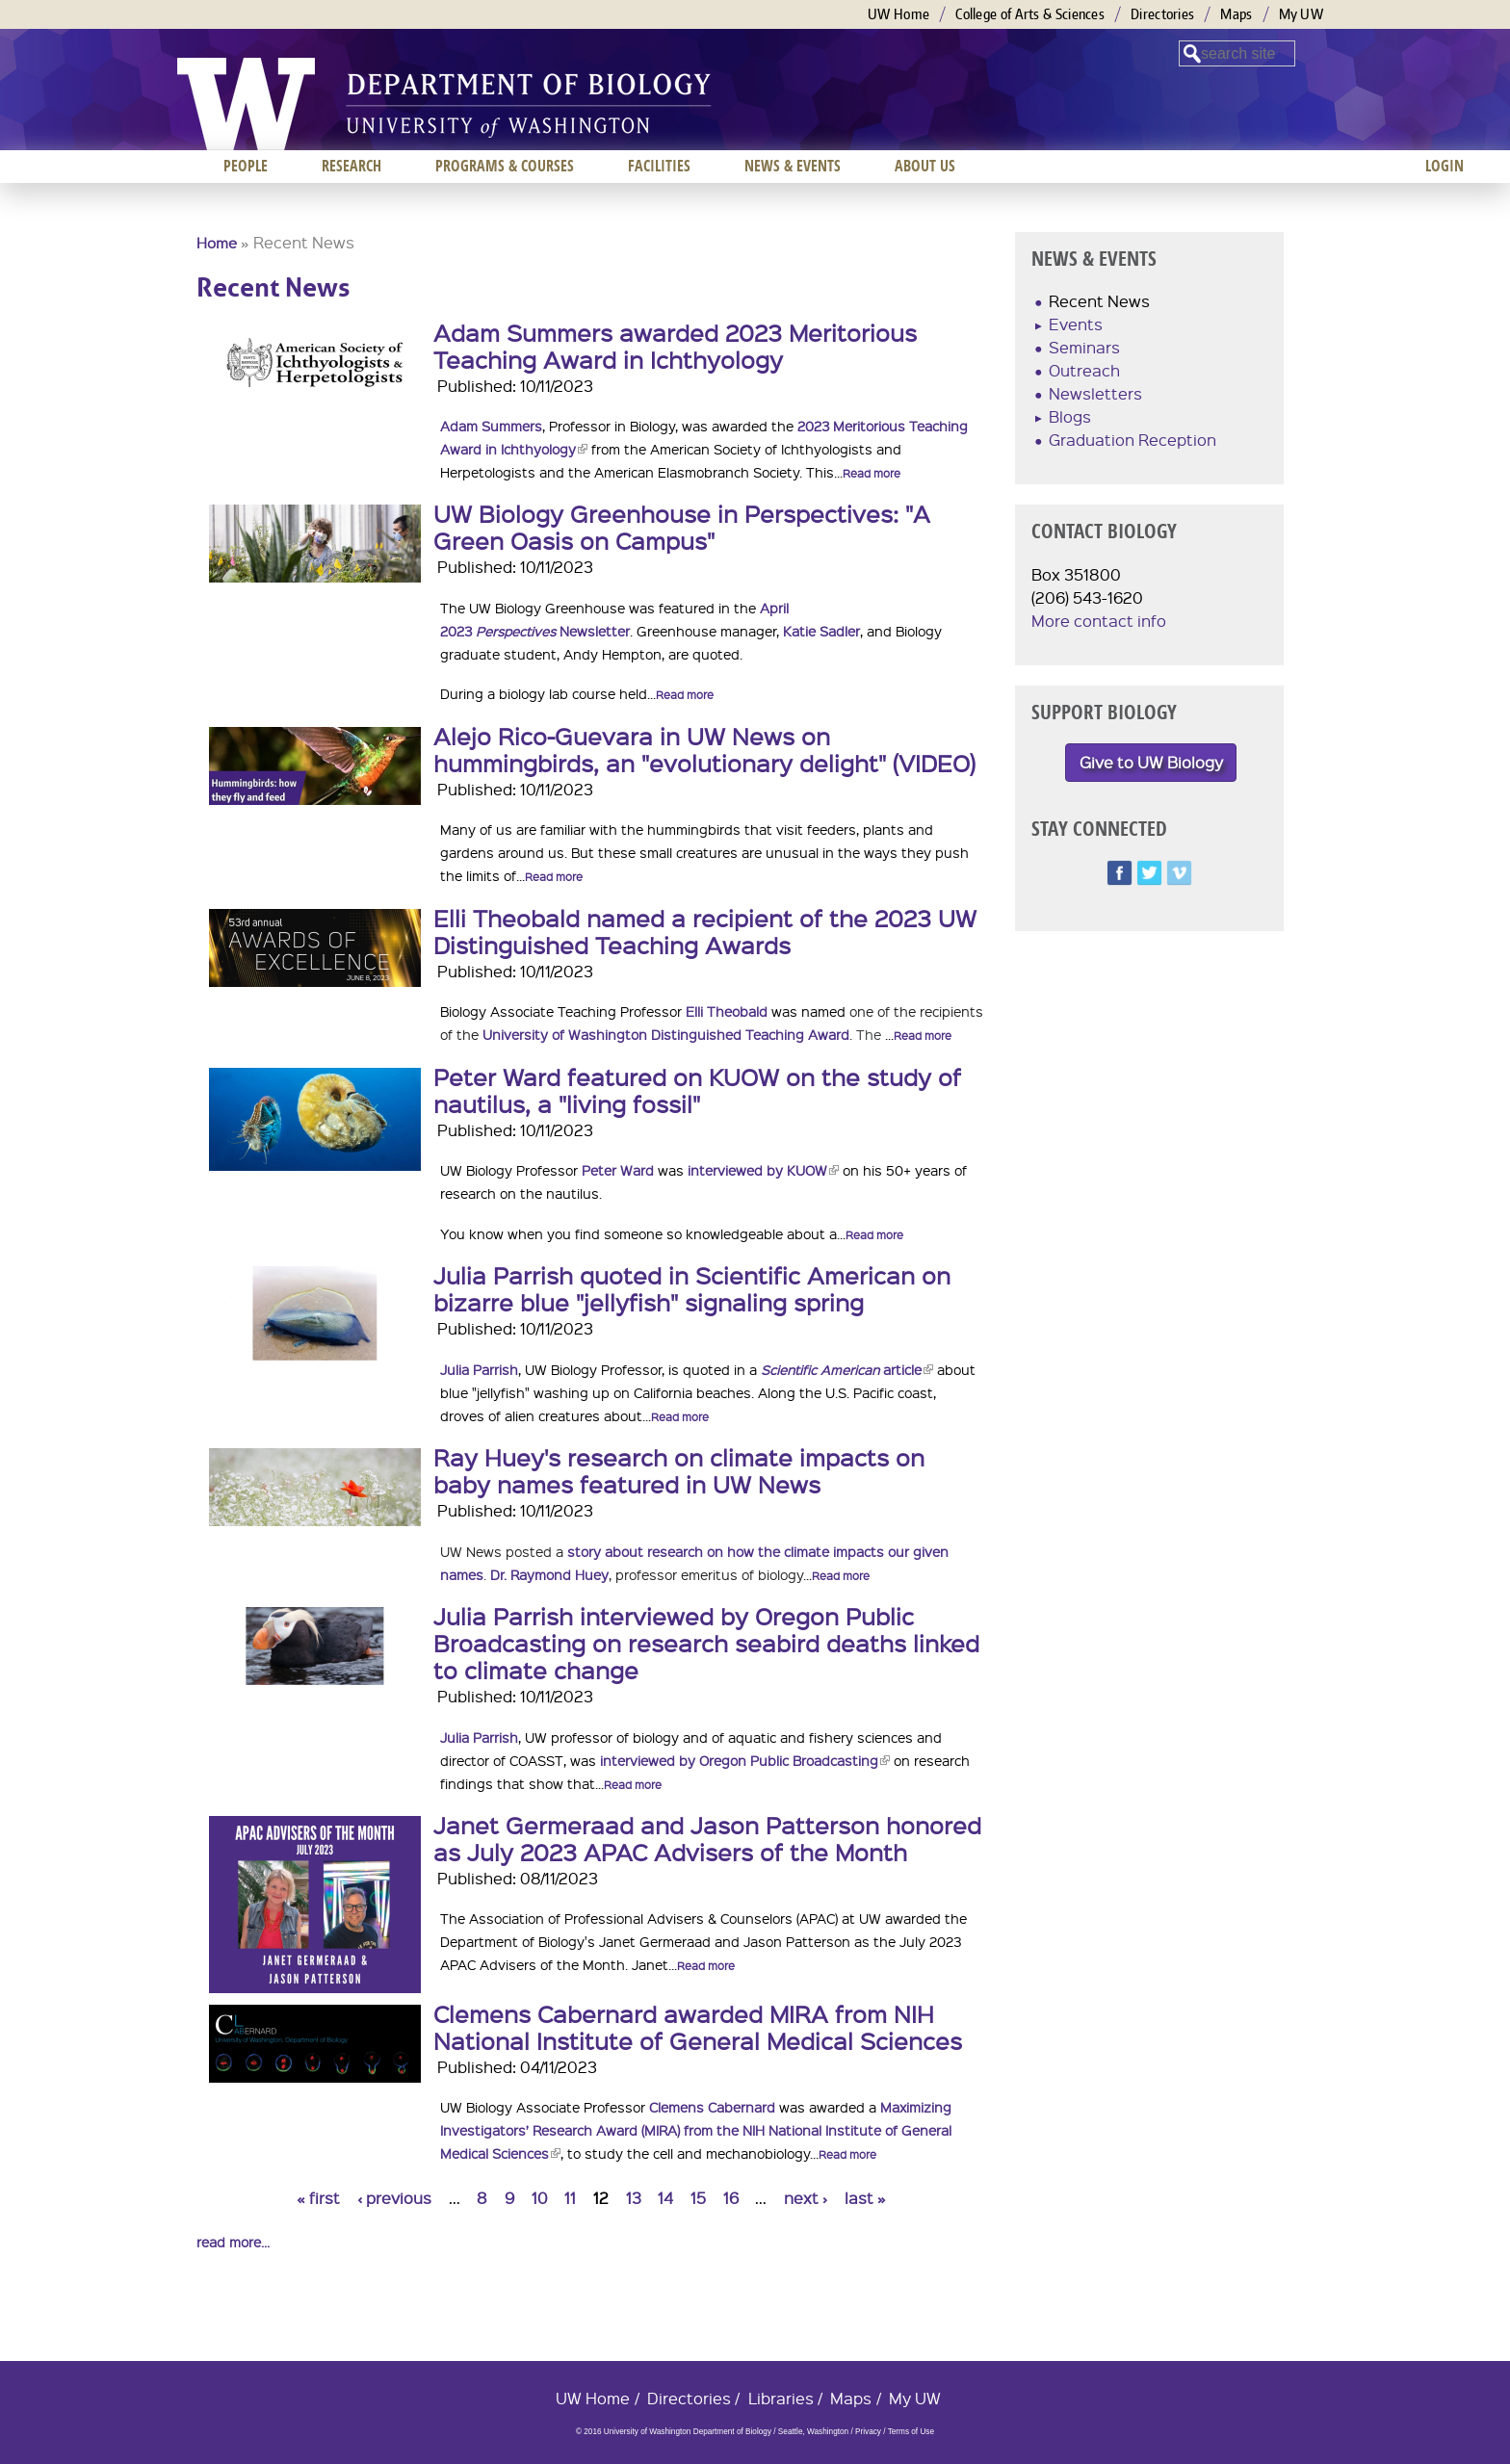  I want to click on People, so click(245, 165).